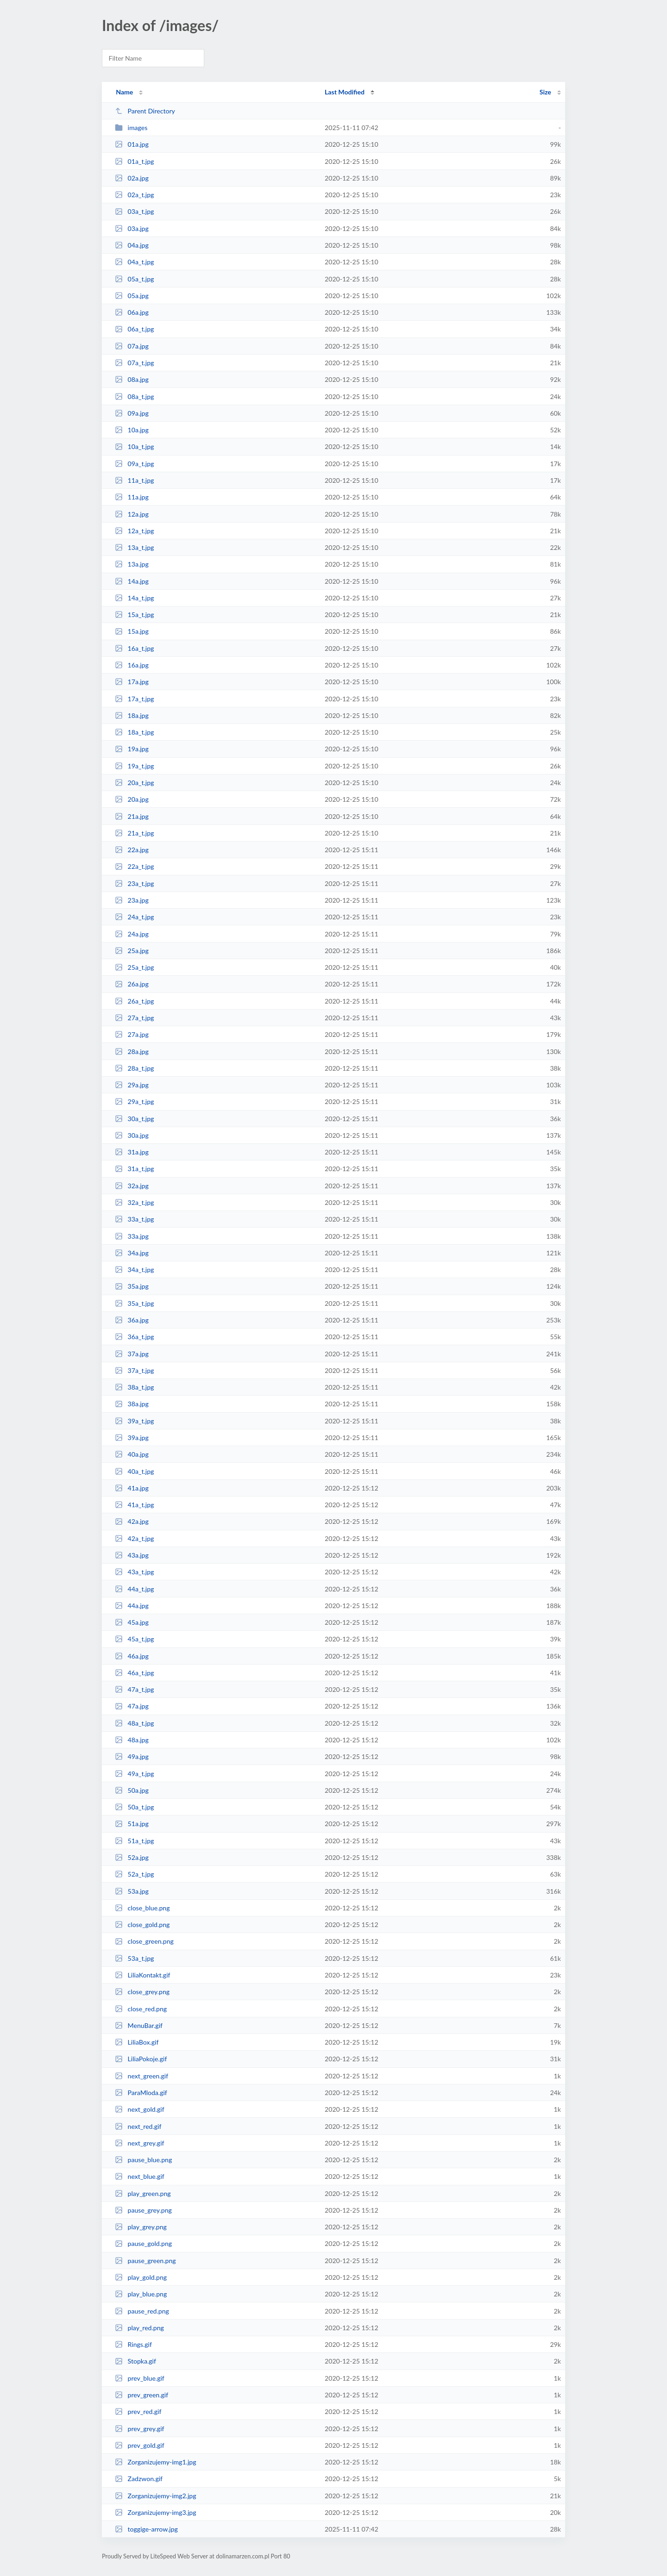 The width and height of the screenshot is (667, 2576). I want to click on 40a_t.jpg, so click(134, 1471).